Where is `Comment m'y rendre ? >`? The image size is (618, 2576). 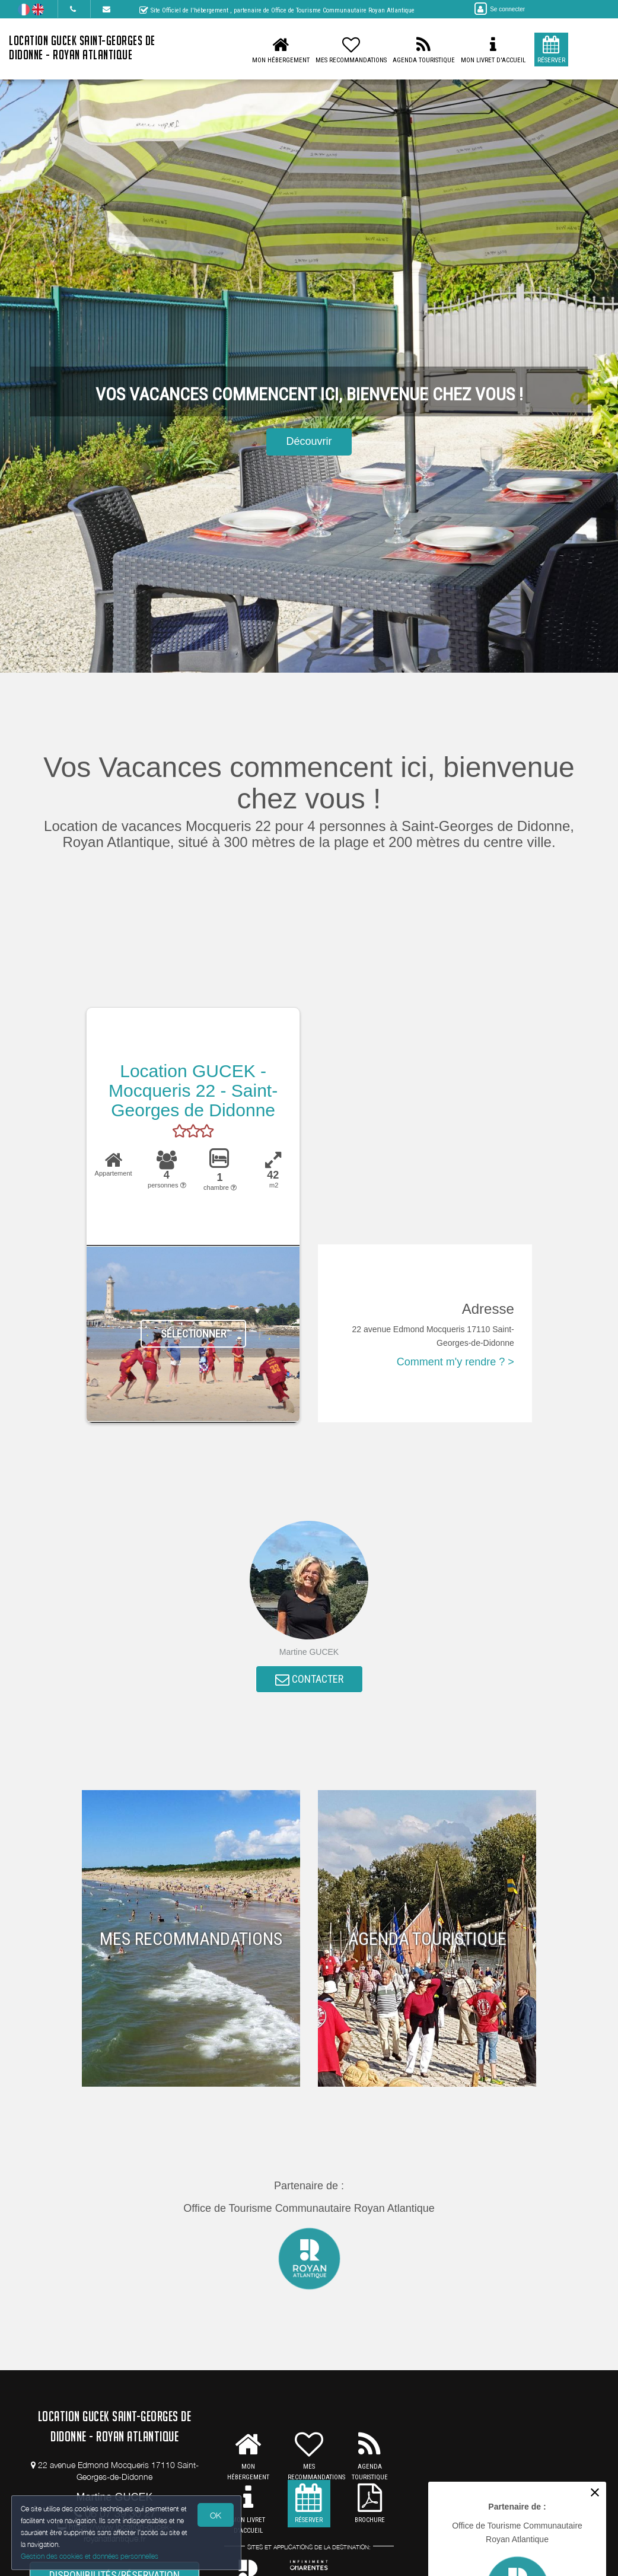
Comment m'y rendre ? > is located at coordinates (455, 1362).